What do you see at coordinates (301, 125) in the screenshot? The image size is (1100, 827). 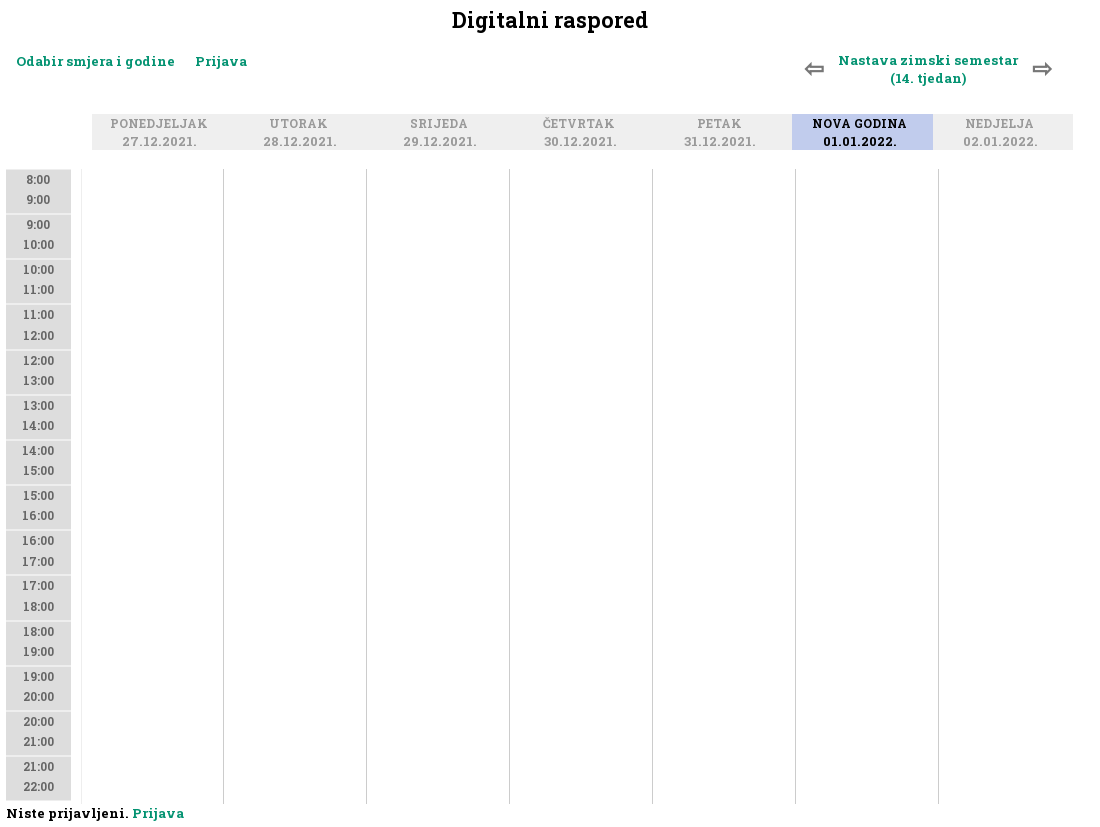 I see `Utorak` at bounding box center [301, 125].